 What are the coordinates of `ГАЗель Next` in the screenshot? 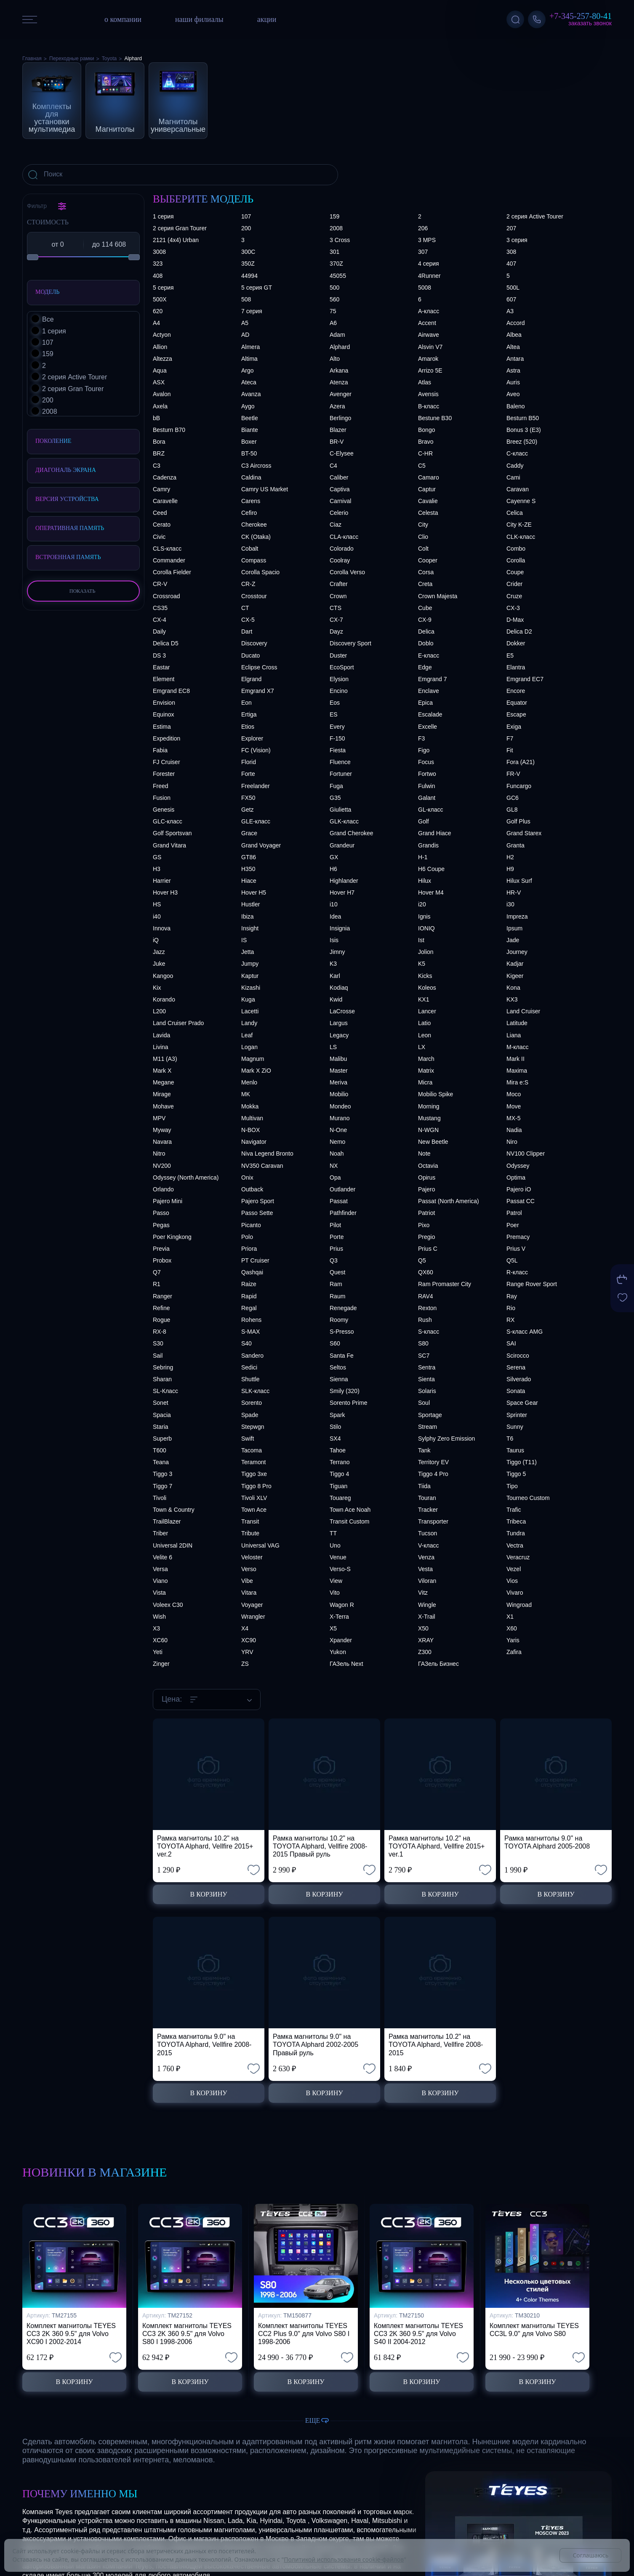 It's located at (346, 1663).